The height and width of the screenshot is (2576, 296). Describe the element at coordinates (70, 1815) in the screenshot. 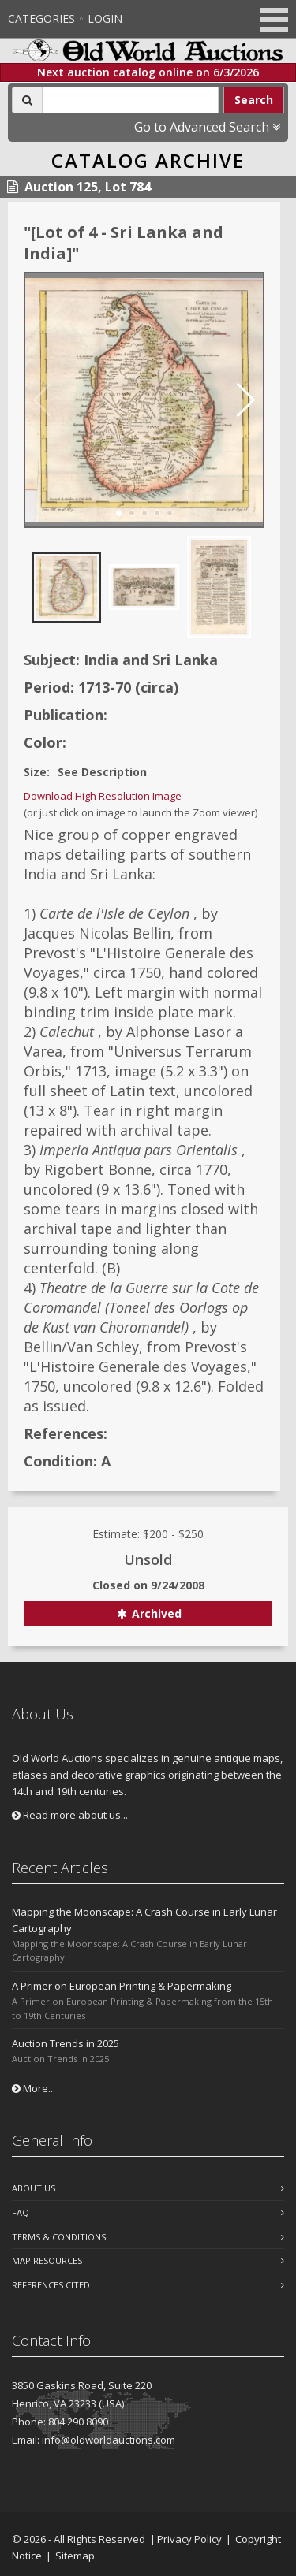

I see `Read more about us...` at that location.